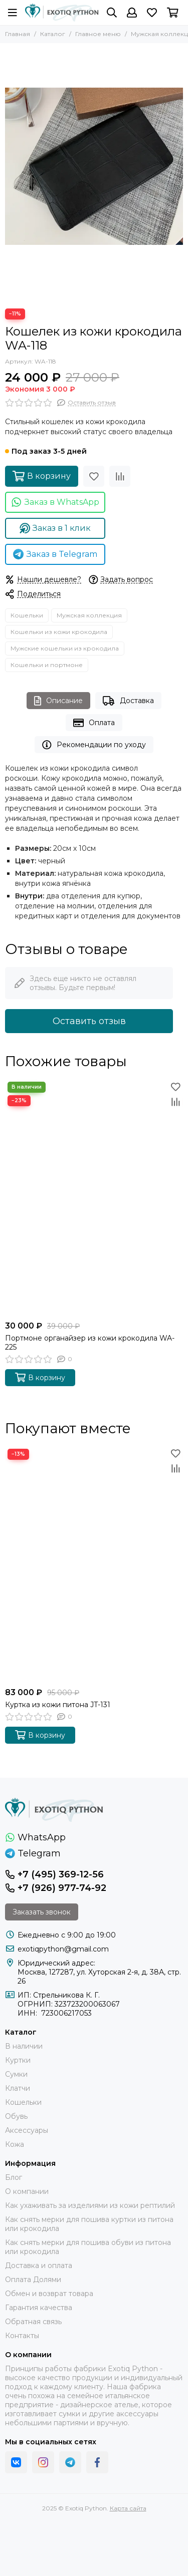  Describe the element at coordinates (55, 502) in the screenshot. I see `Заказ в WhatsApp` at that location.